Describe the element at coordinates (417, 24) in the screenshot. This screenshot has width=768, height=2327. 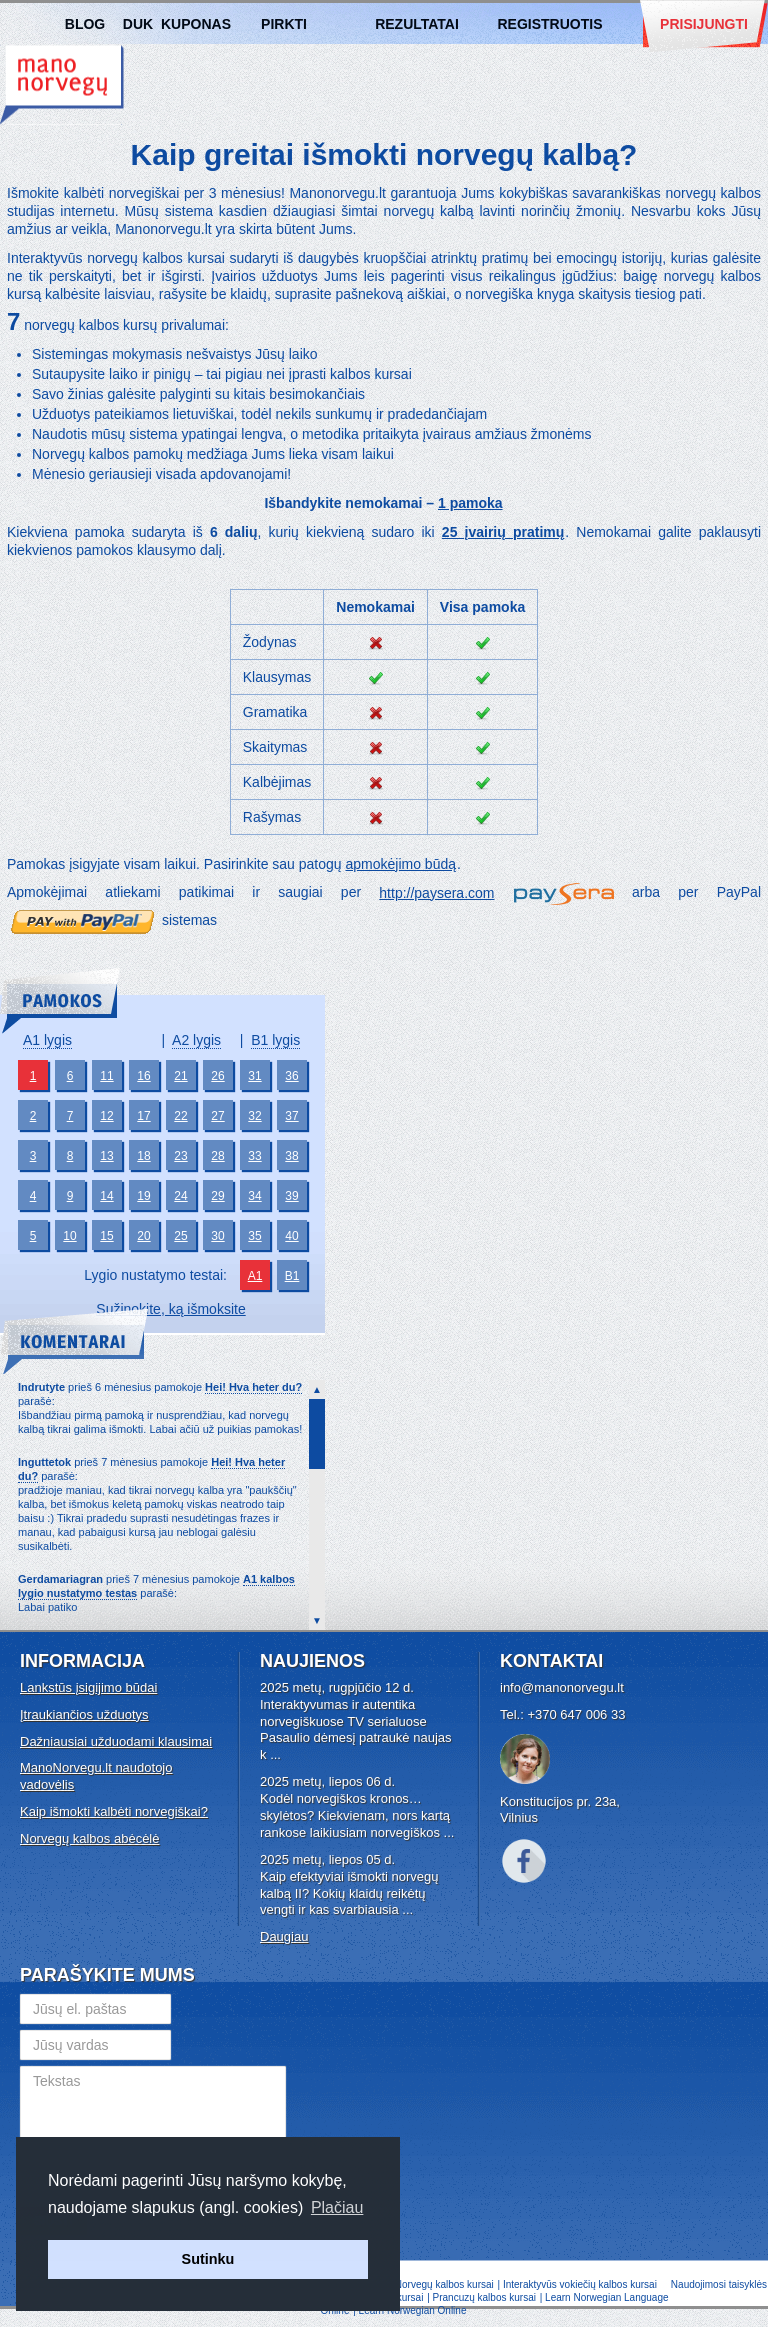
I see `Rezultatai` at that location.